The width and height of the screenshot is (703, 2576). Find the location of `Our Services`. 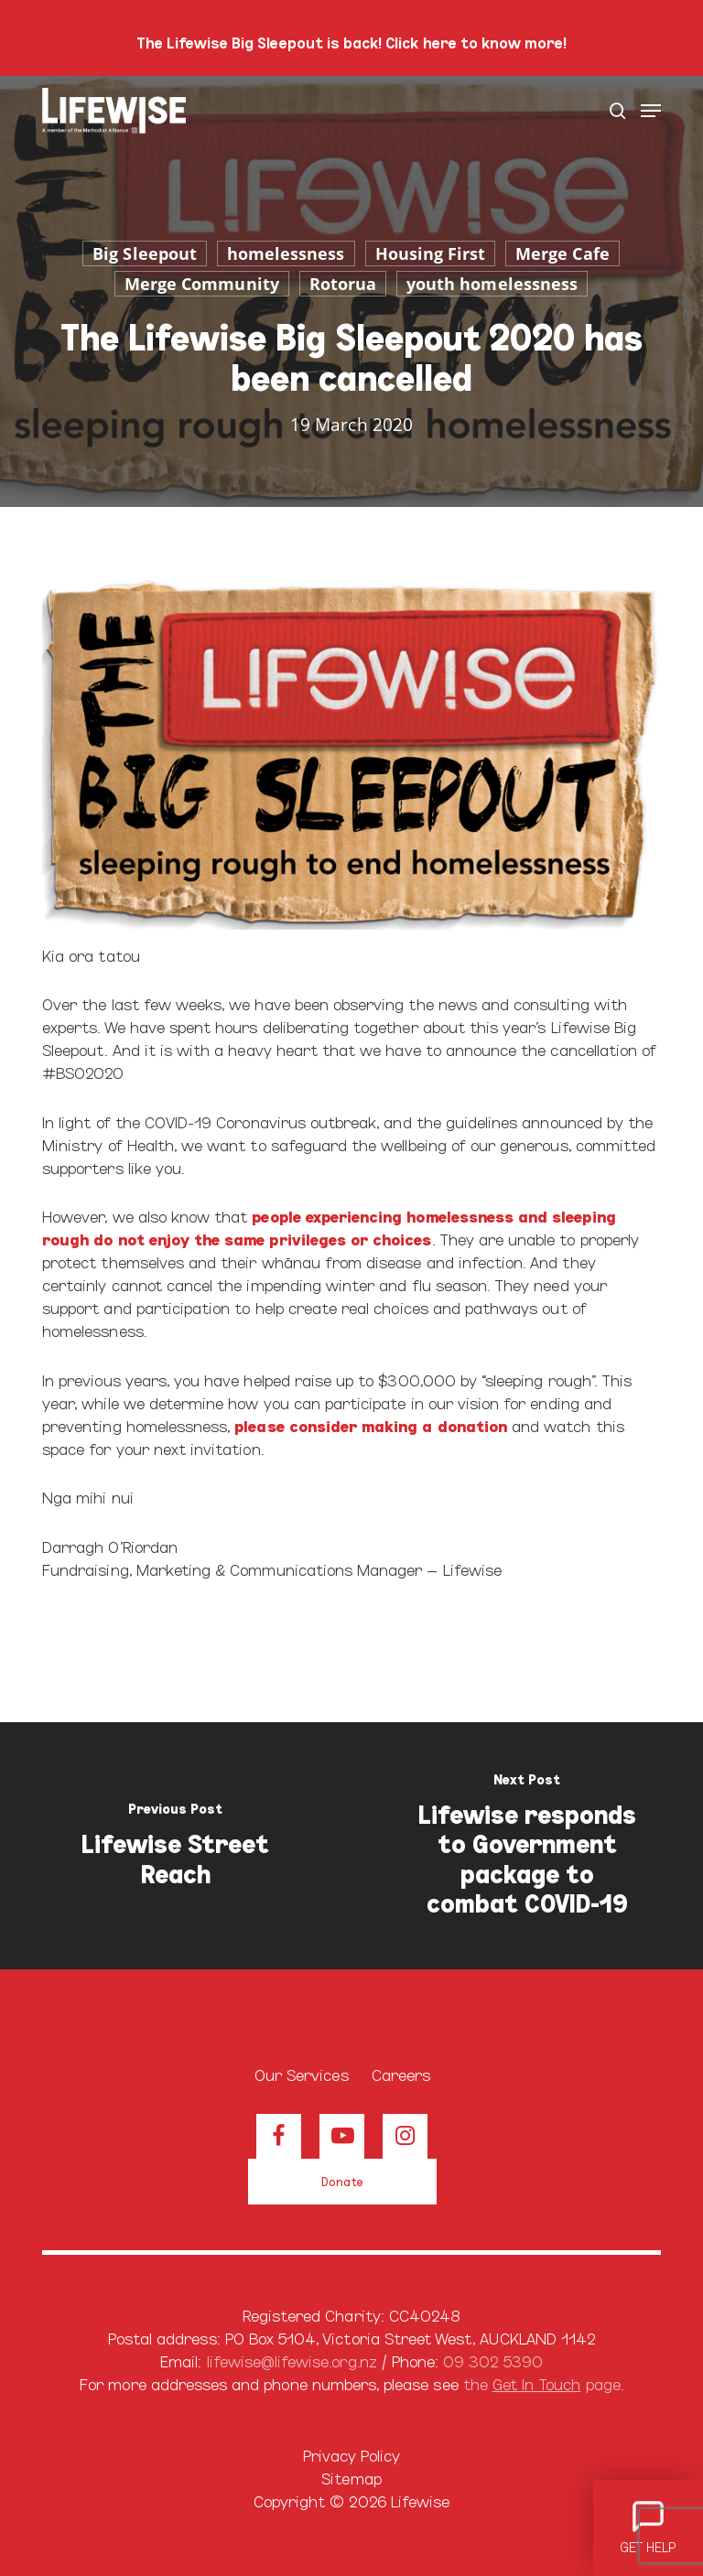

Our Services is located at coordinates (301, 2074).